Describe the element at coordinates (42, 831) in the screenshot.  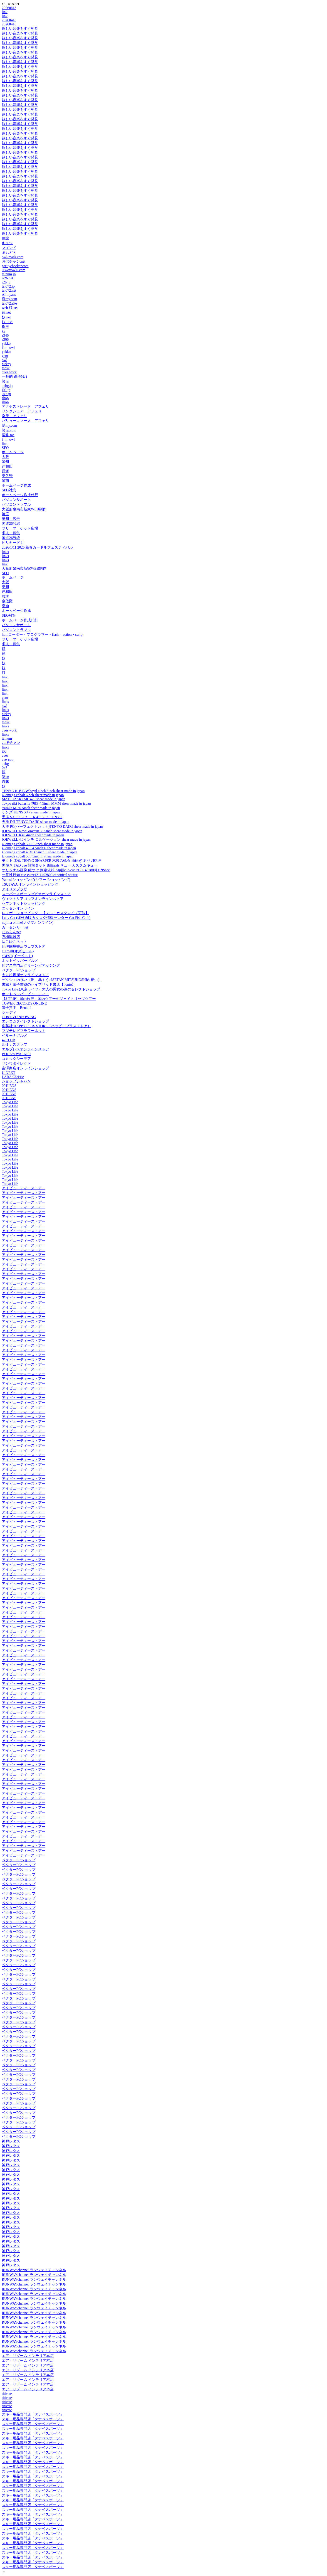
I see `JOEWELL NewConvexK50 5inch shear made in japan` at that location.